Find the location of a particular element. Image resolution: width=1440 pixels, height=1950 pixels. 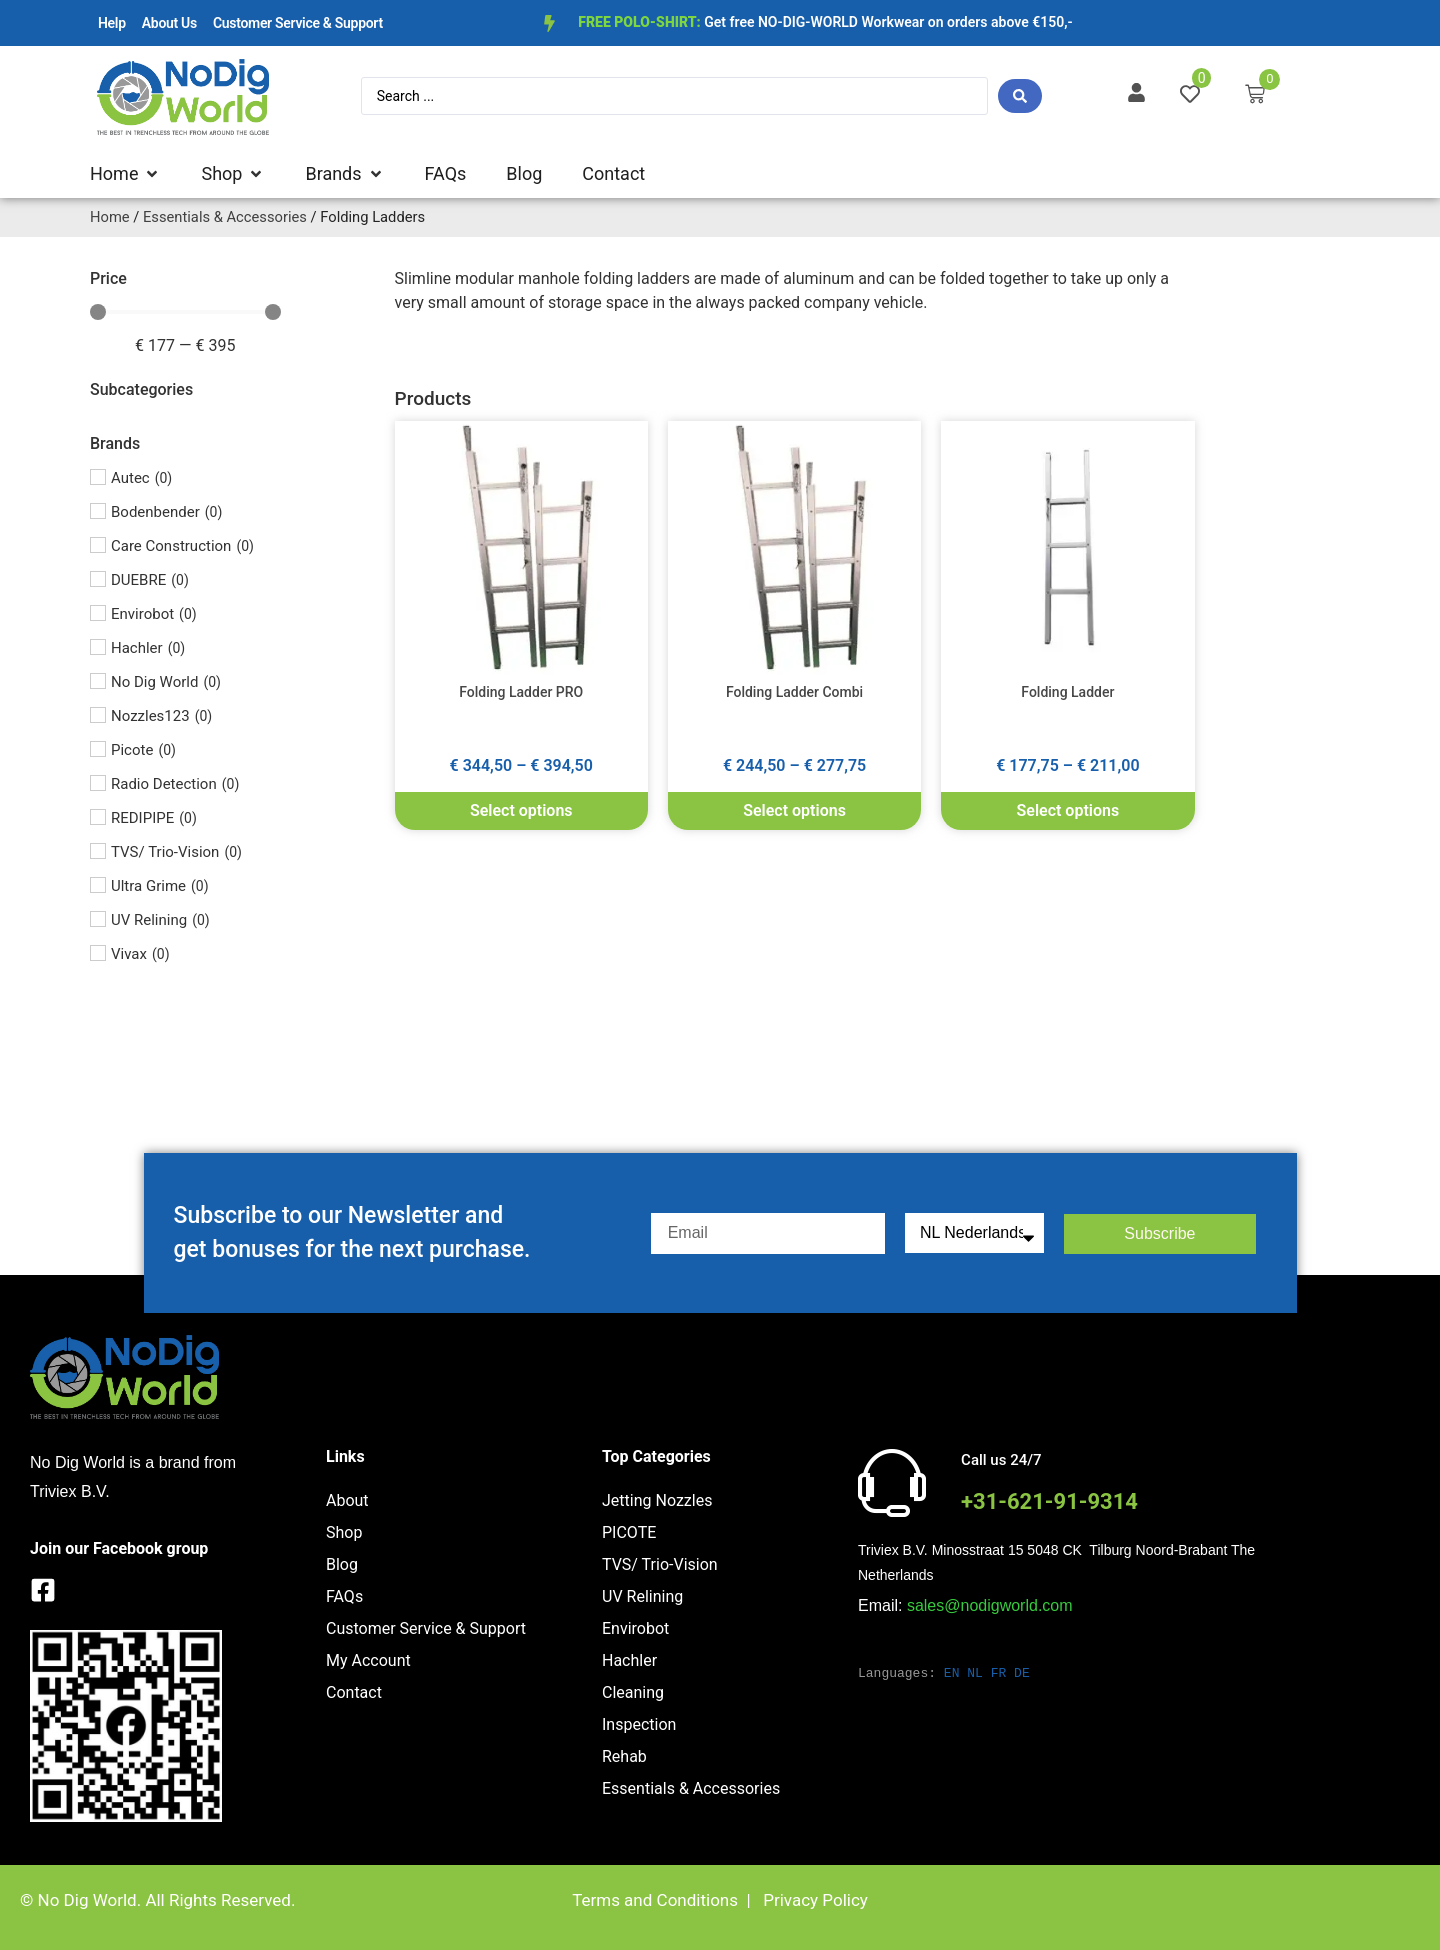

Inspection is located at coordinates (639, 1724).